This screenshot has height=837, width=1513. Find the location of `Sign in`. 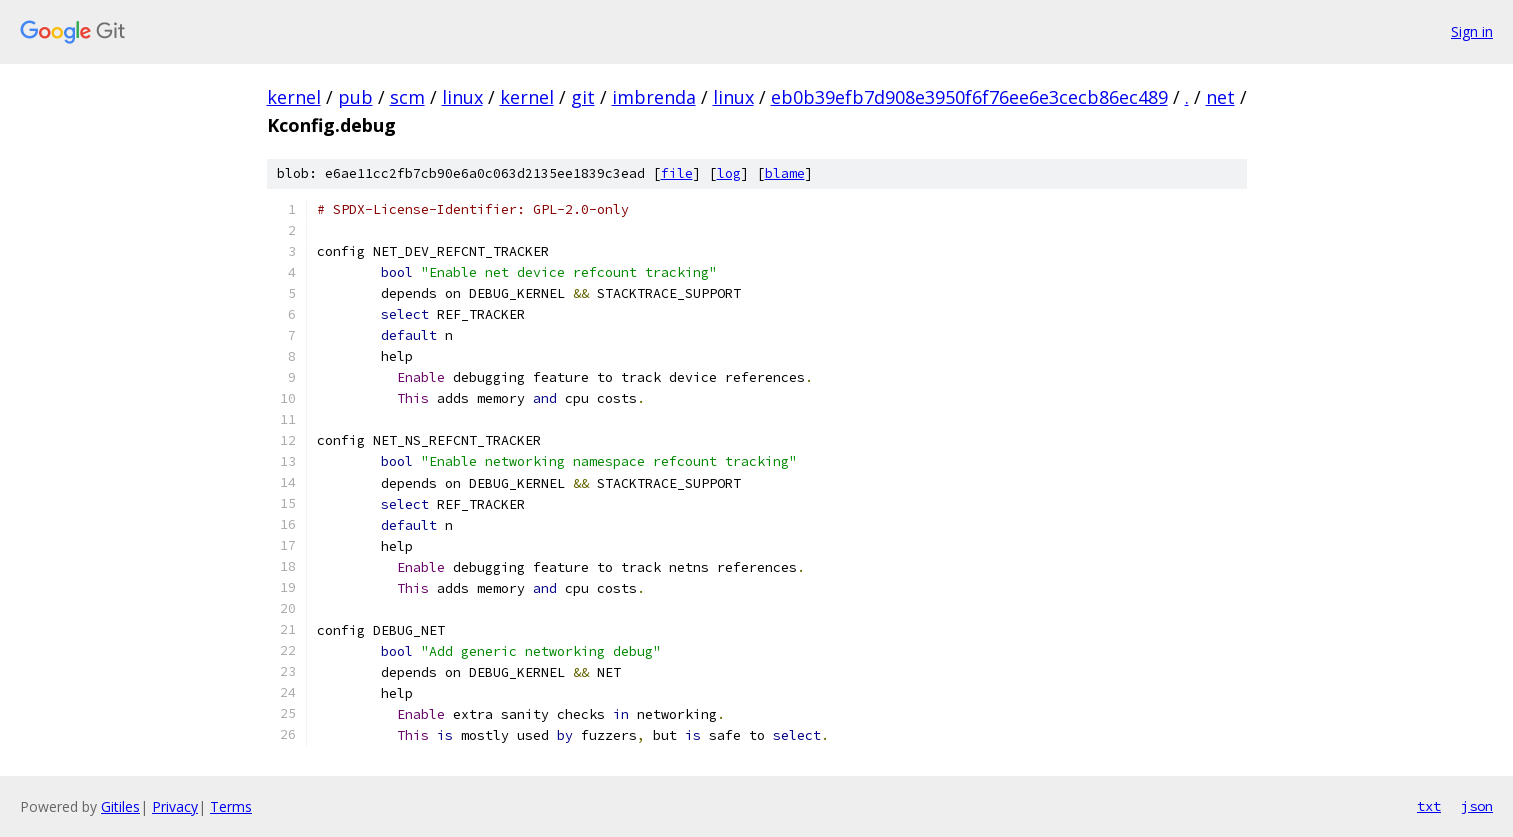

Sign in is located at coordinates (1472, 31).